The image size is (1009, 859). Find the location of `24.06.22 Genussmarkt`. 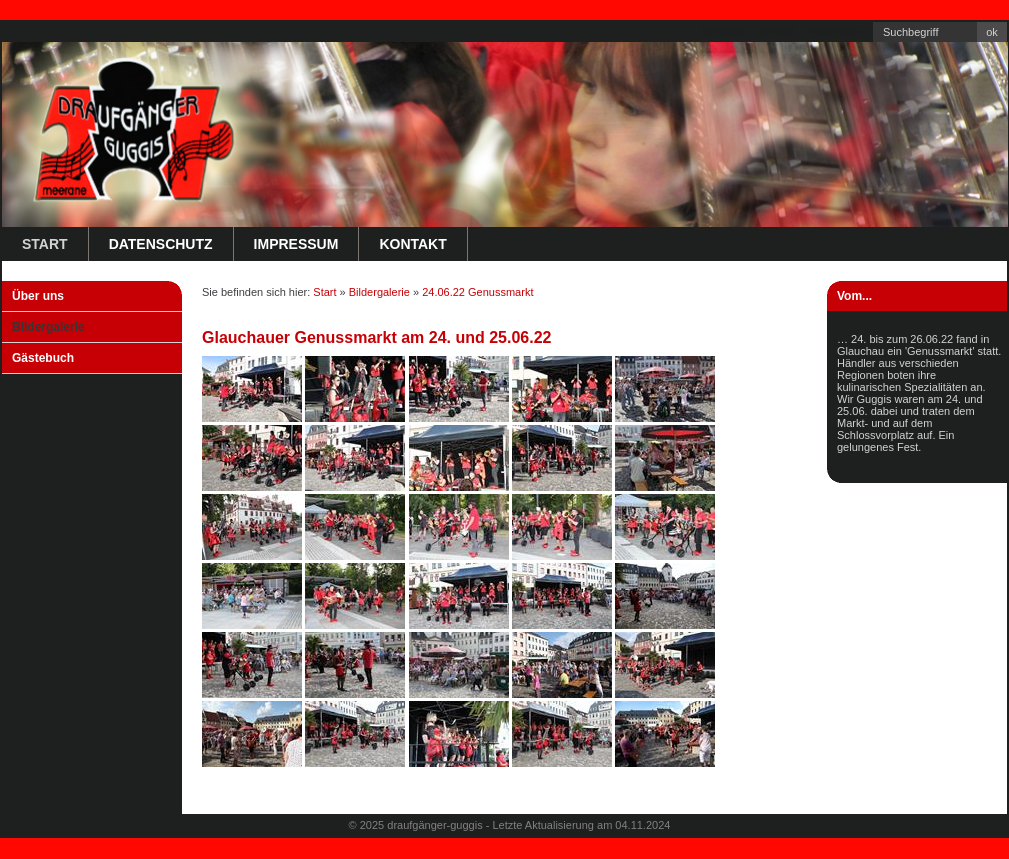

24.06.22 Genussmarkt is located at coordinates (477, 292).